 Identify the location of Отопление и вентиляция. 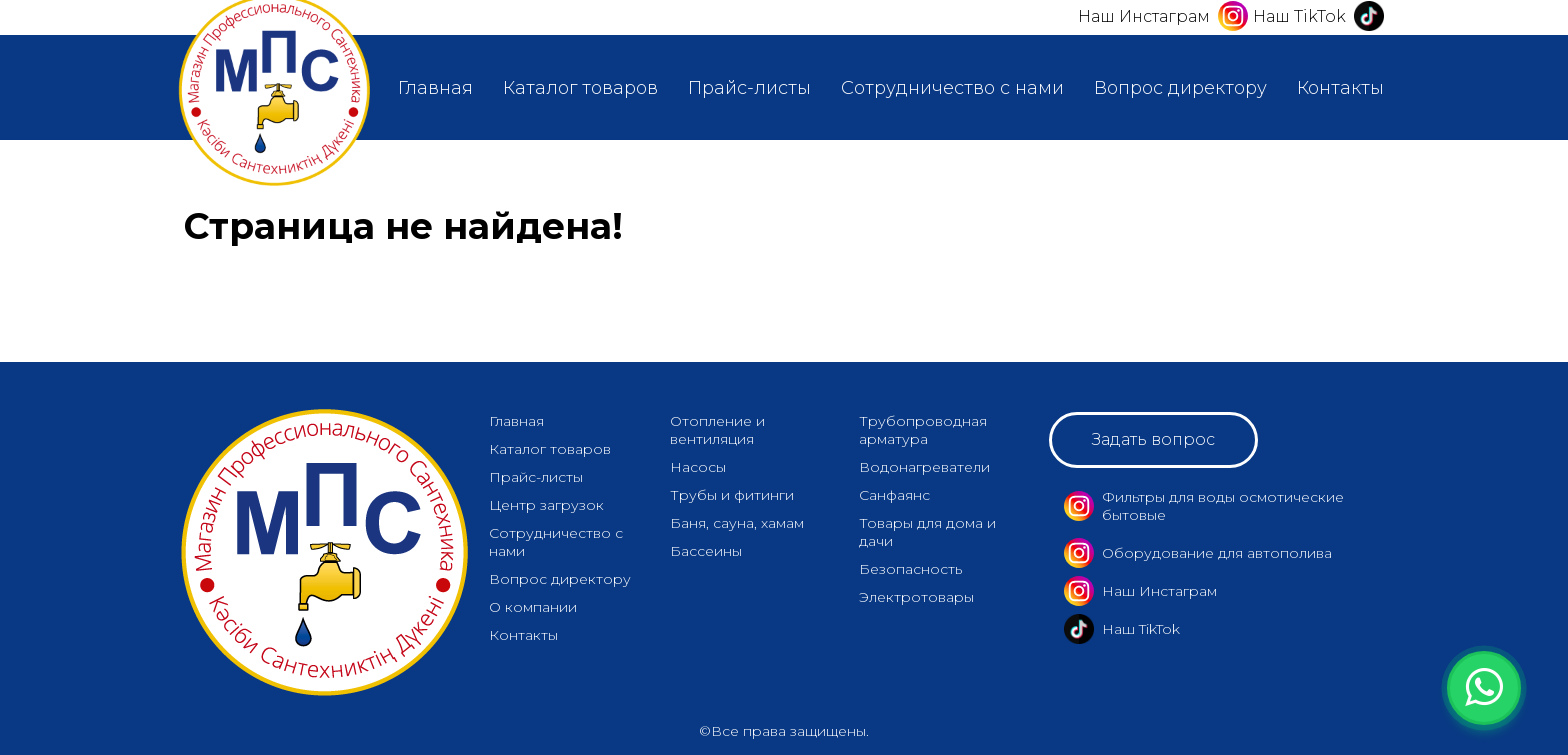
(717, 430).